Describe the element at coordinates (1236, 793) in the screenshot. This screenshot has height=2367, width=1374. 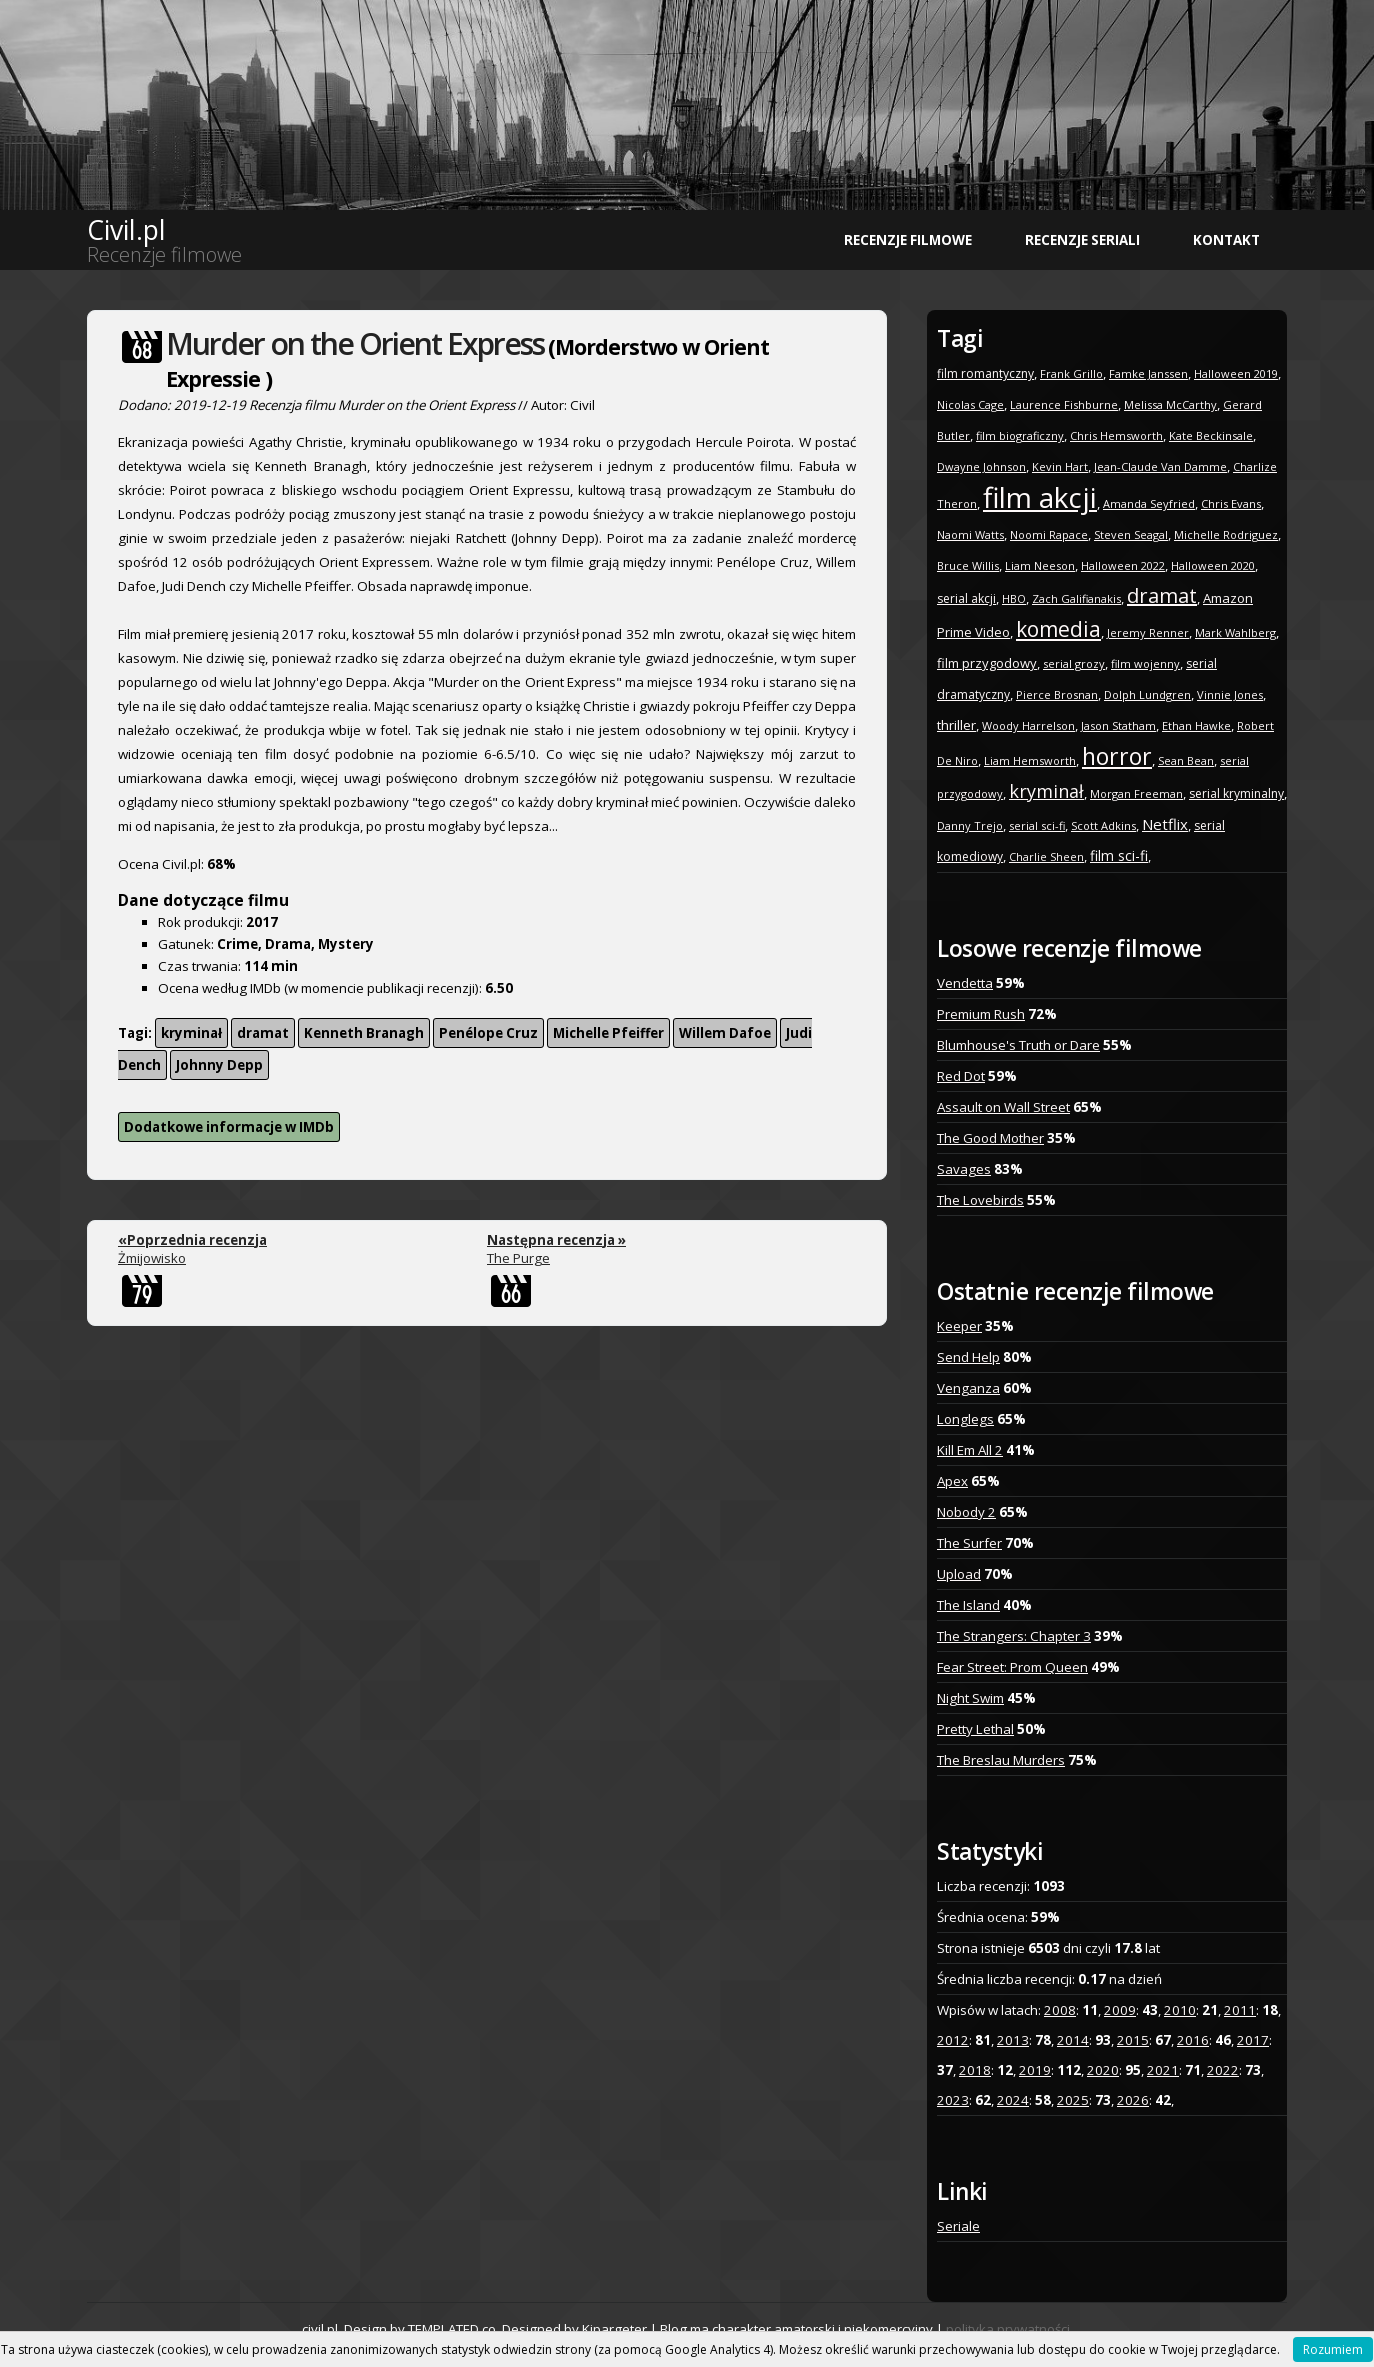
I see `serial kryminalny` at that location.